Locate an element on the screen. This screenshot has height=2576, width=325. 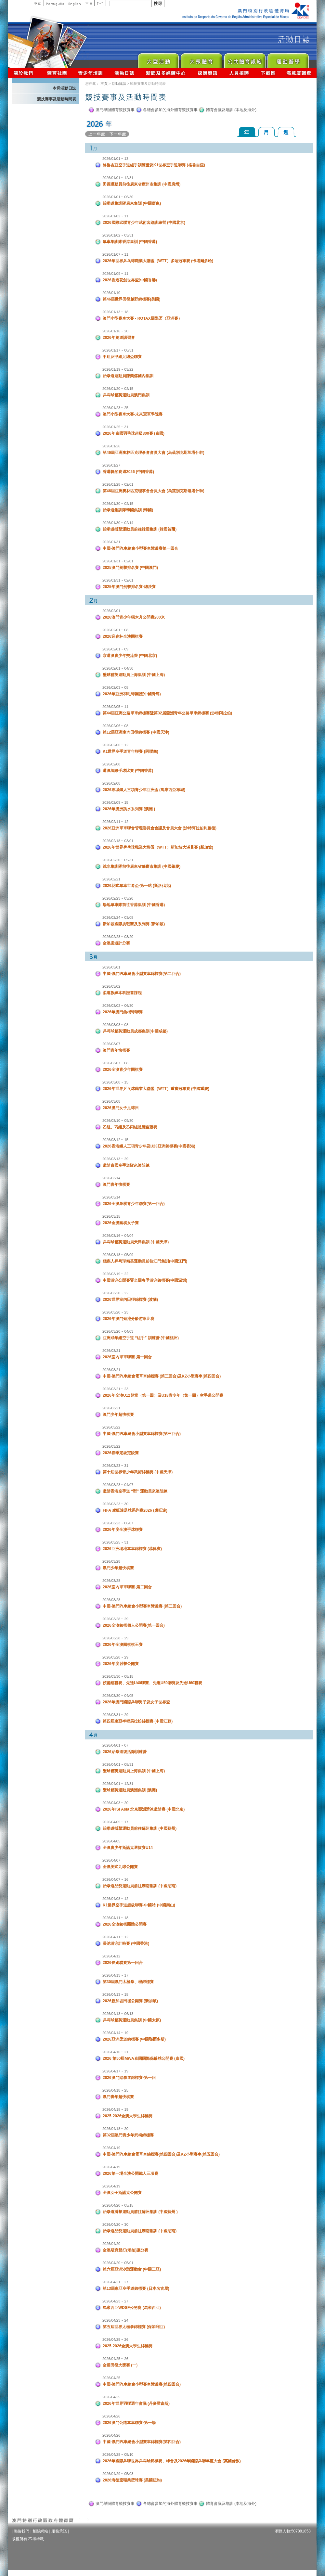
青少年培訓 is located at coordinates (91, 73).